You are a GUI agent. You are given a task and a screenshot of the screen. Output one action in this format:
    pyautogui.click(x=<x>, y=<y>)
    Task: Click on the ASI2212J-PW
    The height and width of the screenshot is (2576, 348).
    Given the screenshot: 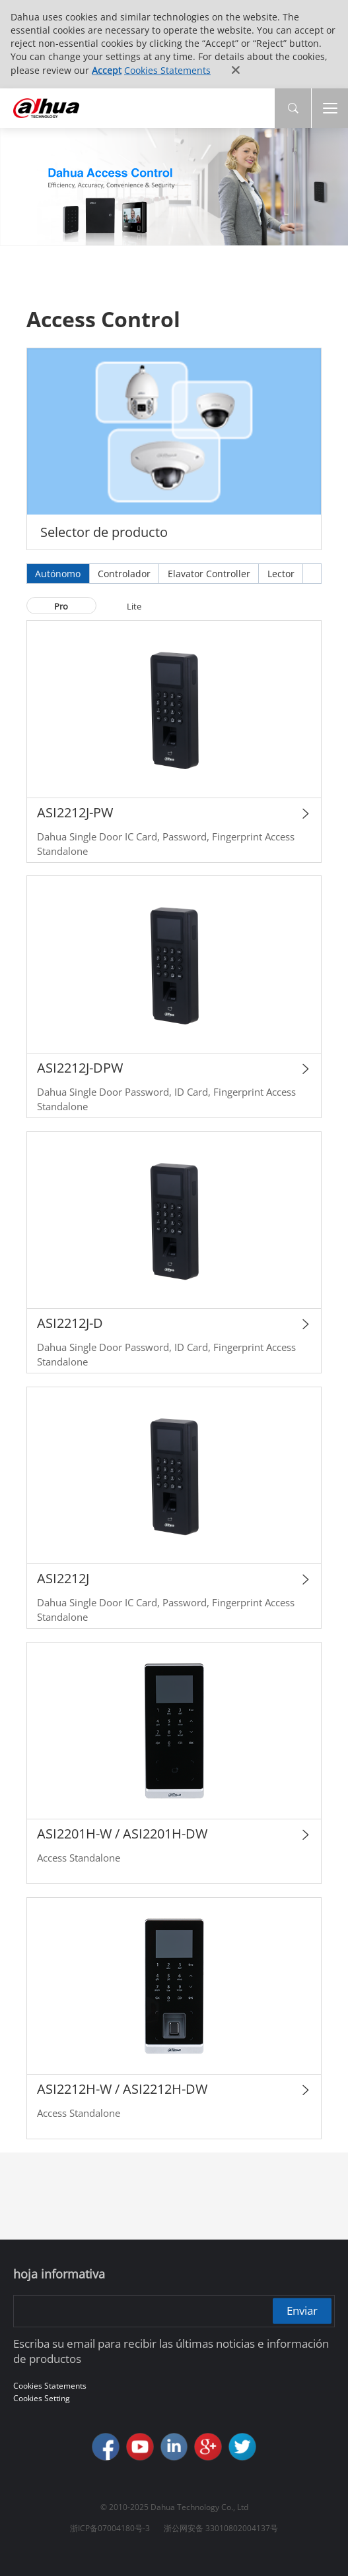 What is the action you would take?
    pyautogui.click(x=75, y=812)
    